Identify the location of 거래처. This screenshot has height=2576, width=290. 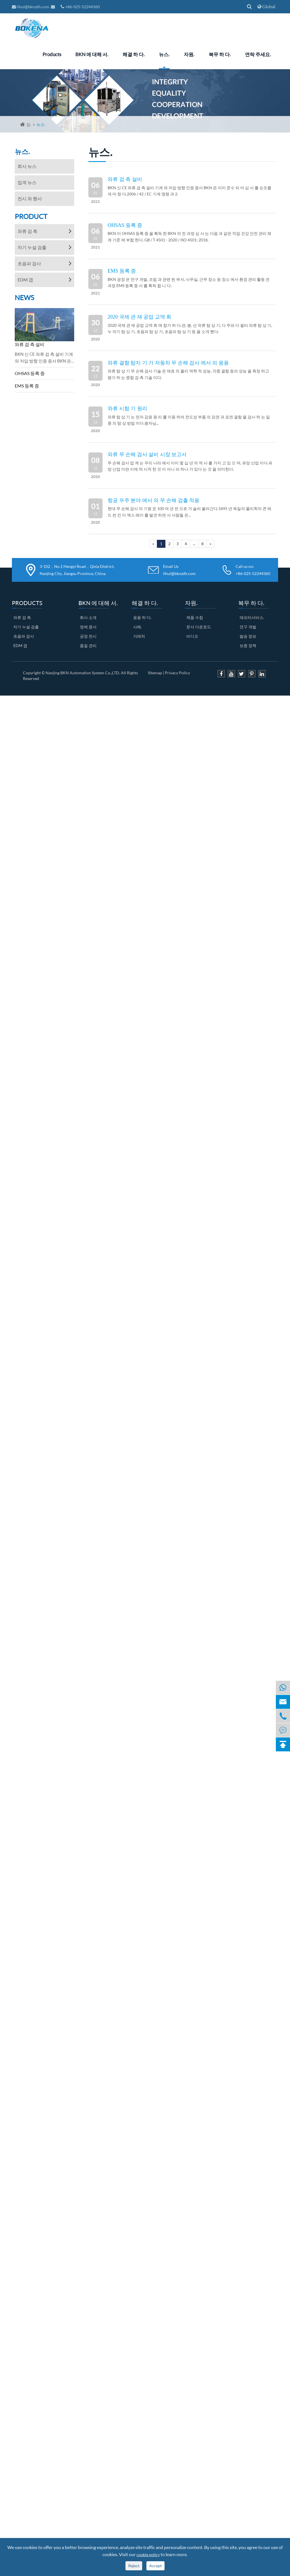
(139, 636).